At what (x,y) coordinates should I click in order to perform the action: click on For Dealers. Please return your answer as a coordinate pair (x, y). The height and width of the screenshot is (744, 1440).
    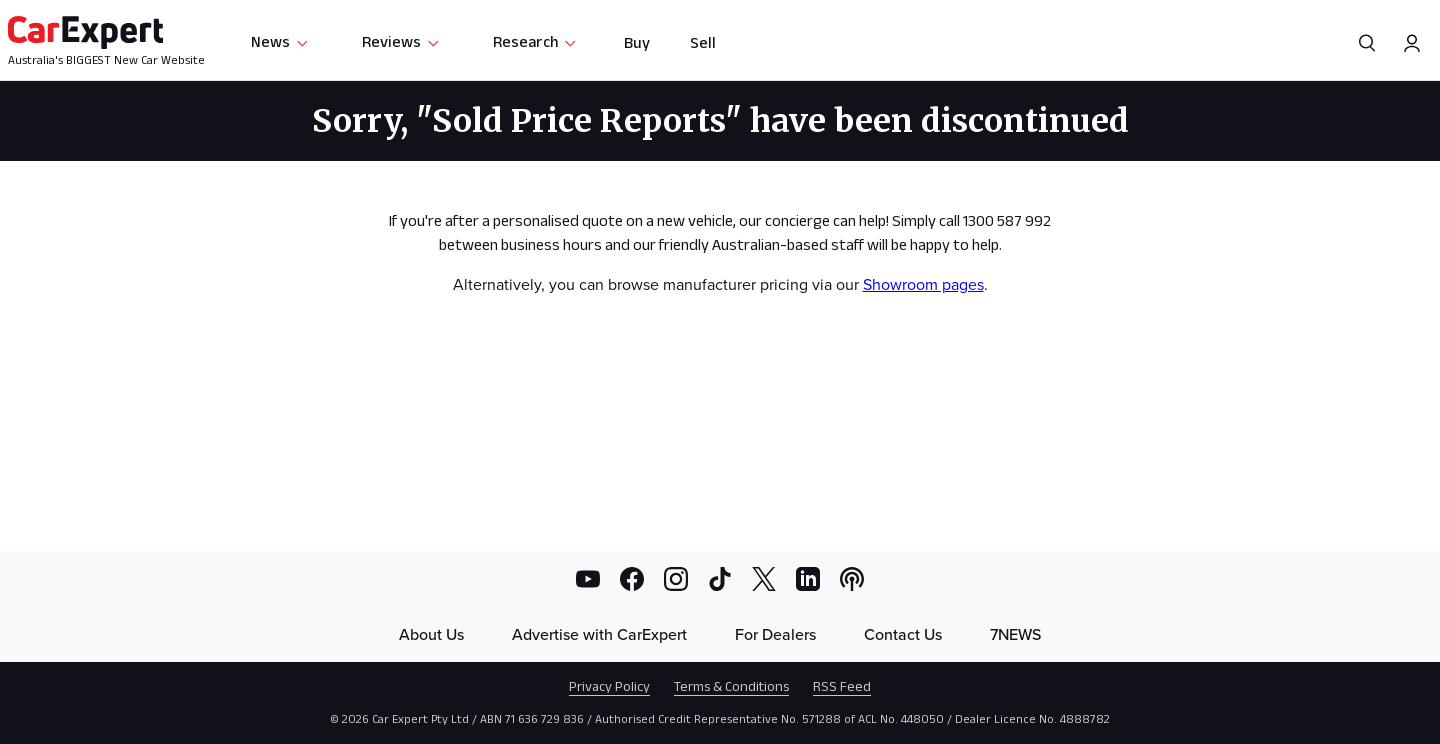
    Looking at the image, I should click on (775, 634).